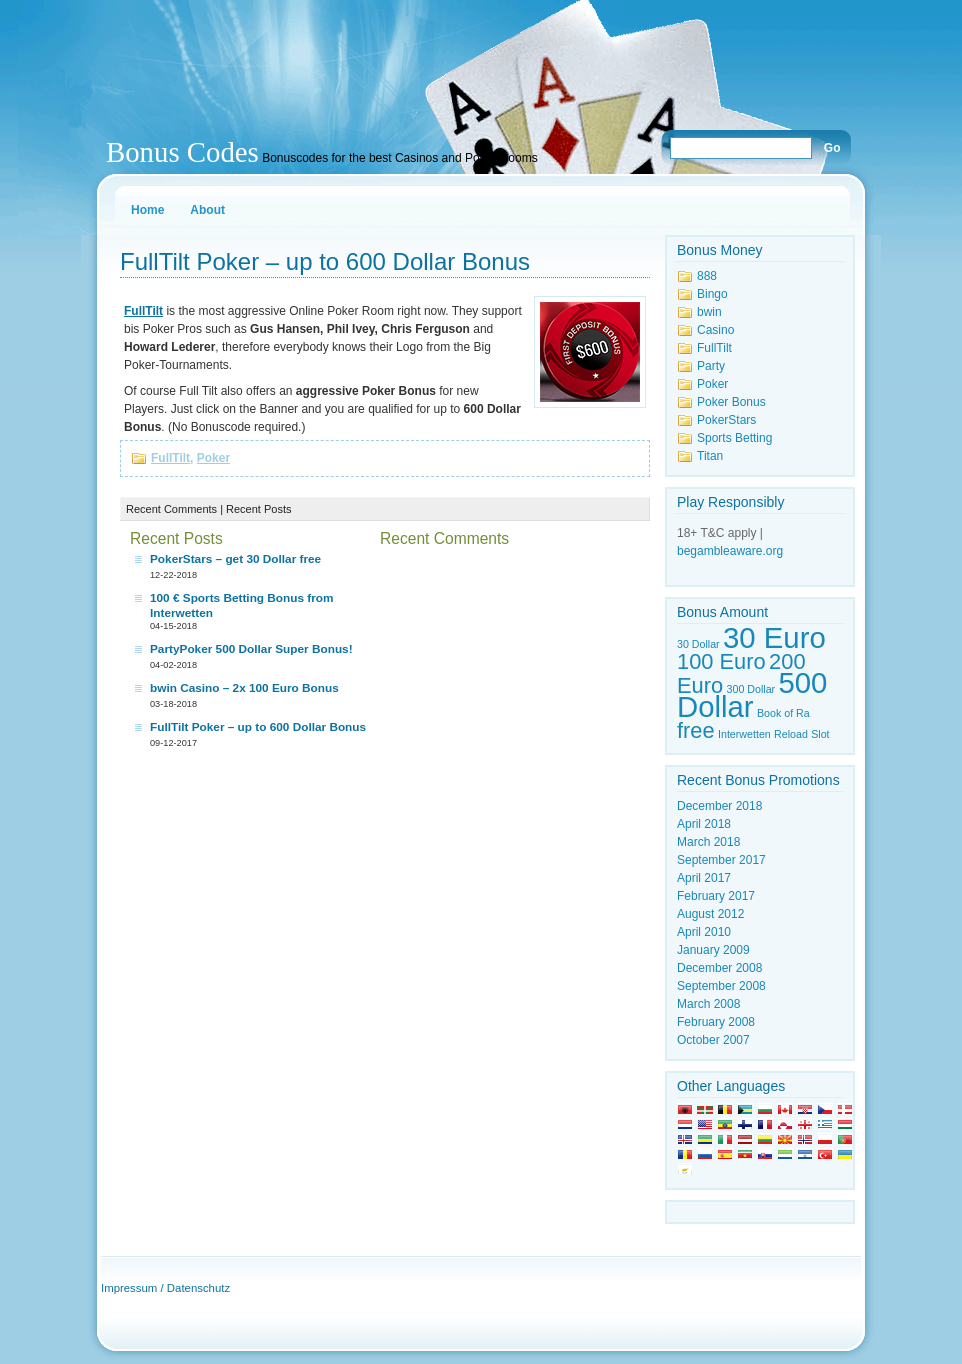 Image resolution: width=962 pixels, height=1364 pixels. Describe the element at coordinates (708, 1004) in the screenshot. I see `March 2008` at that location.